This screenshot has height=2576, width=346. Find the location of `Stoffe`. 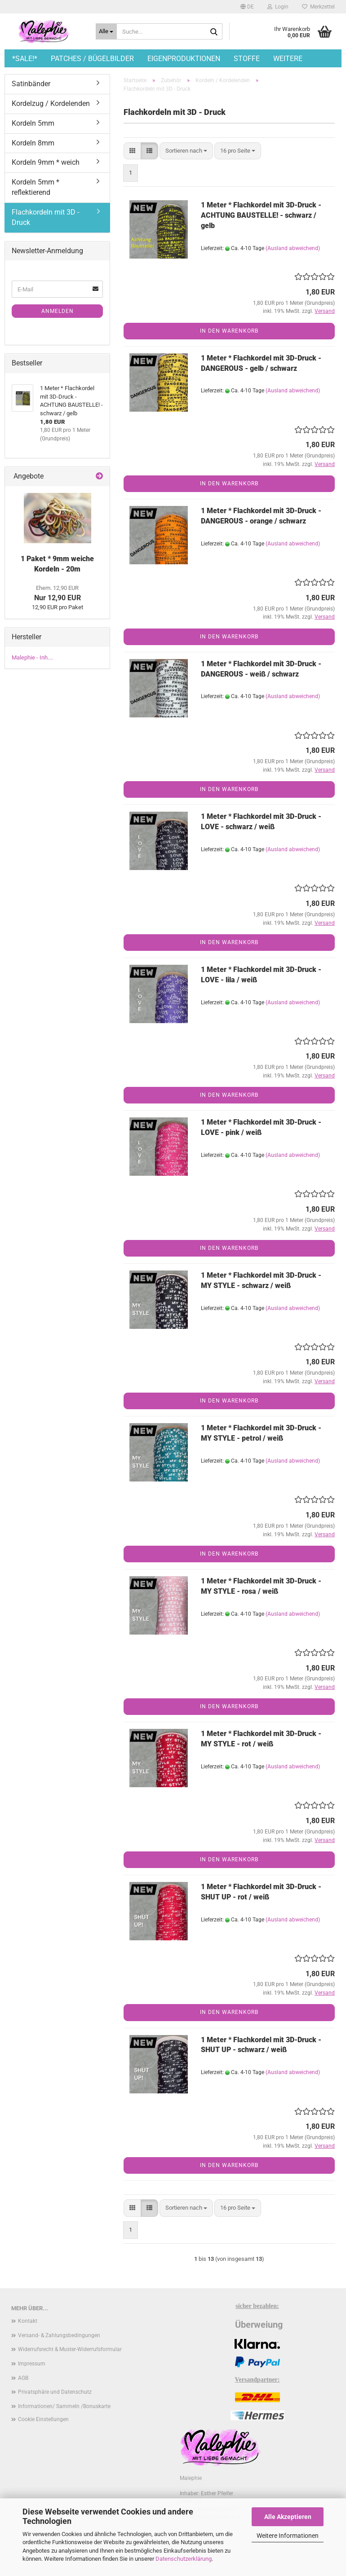

Stoffe is located at coordinates (247, 58).